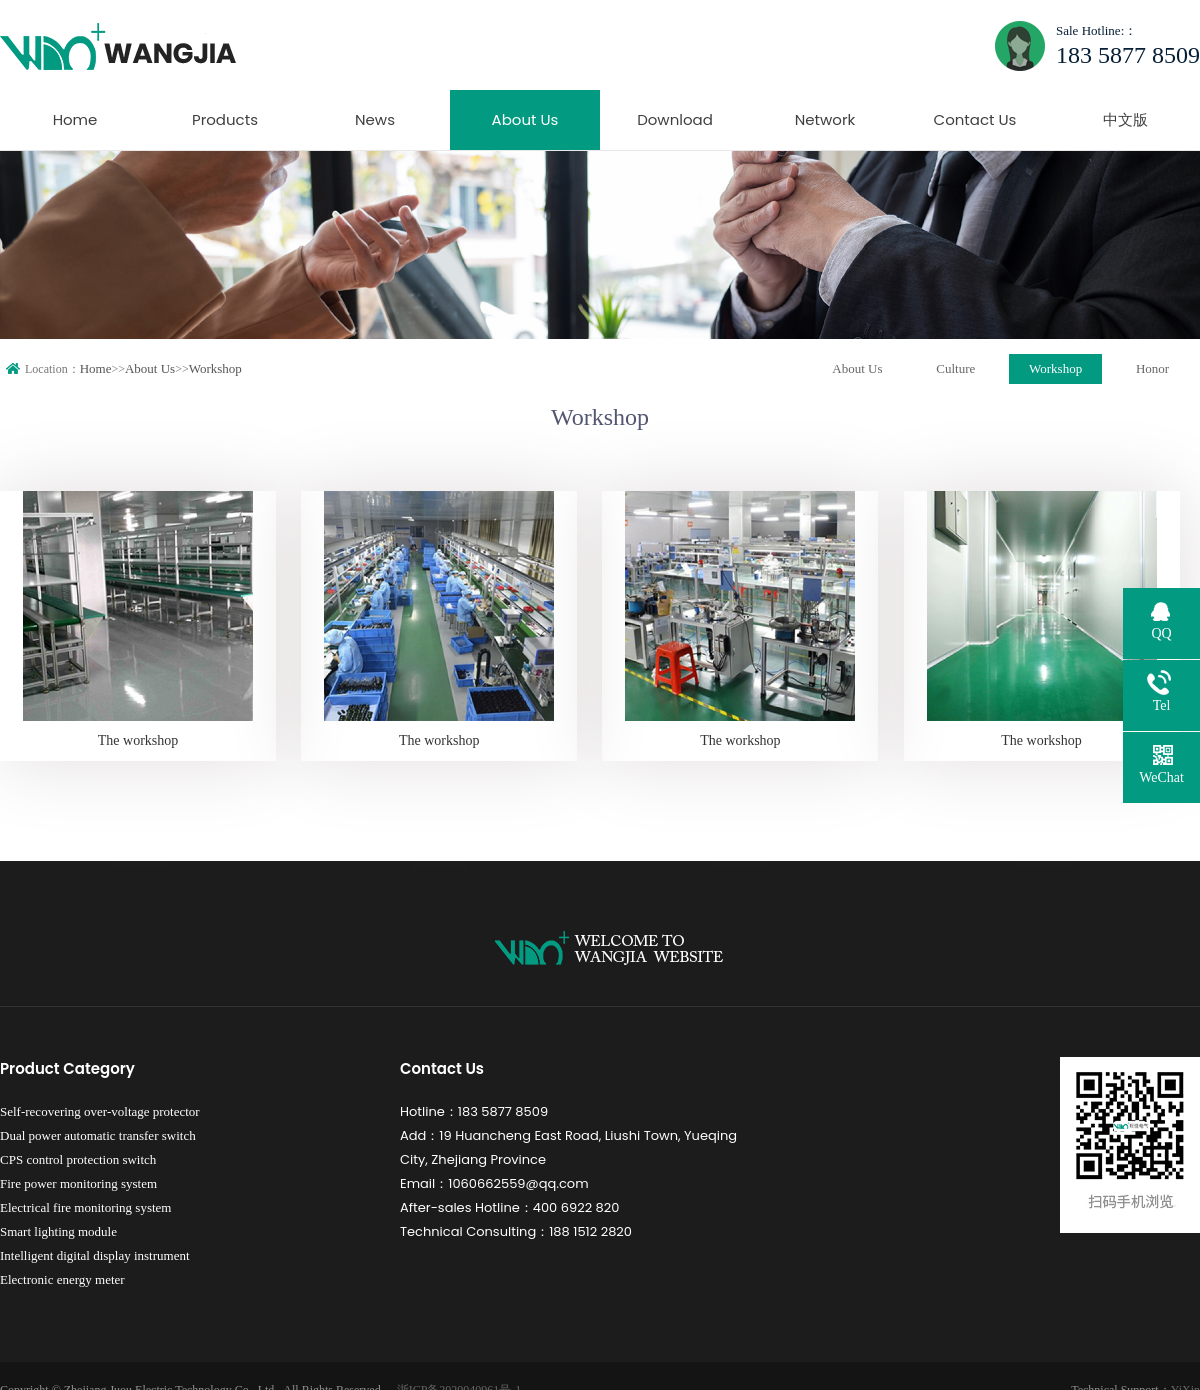  Describe the element at coordinates (95, 1255) in the screenshot. I see `Intelligent digital display instrument` at that location.